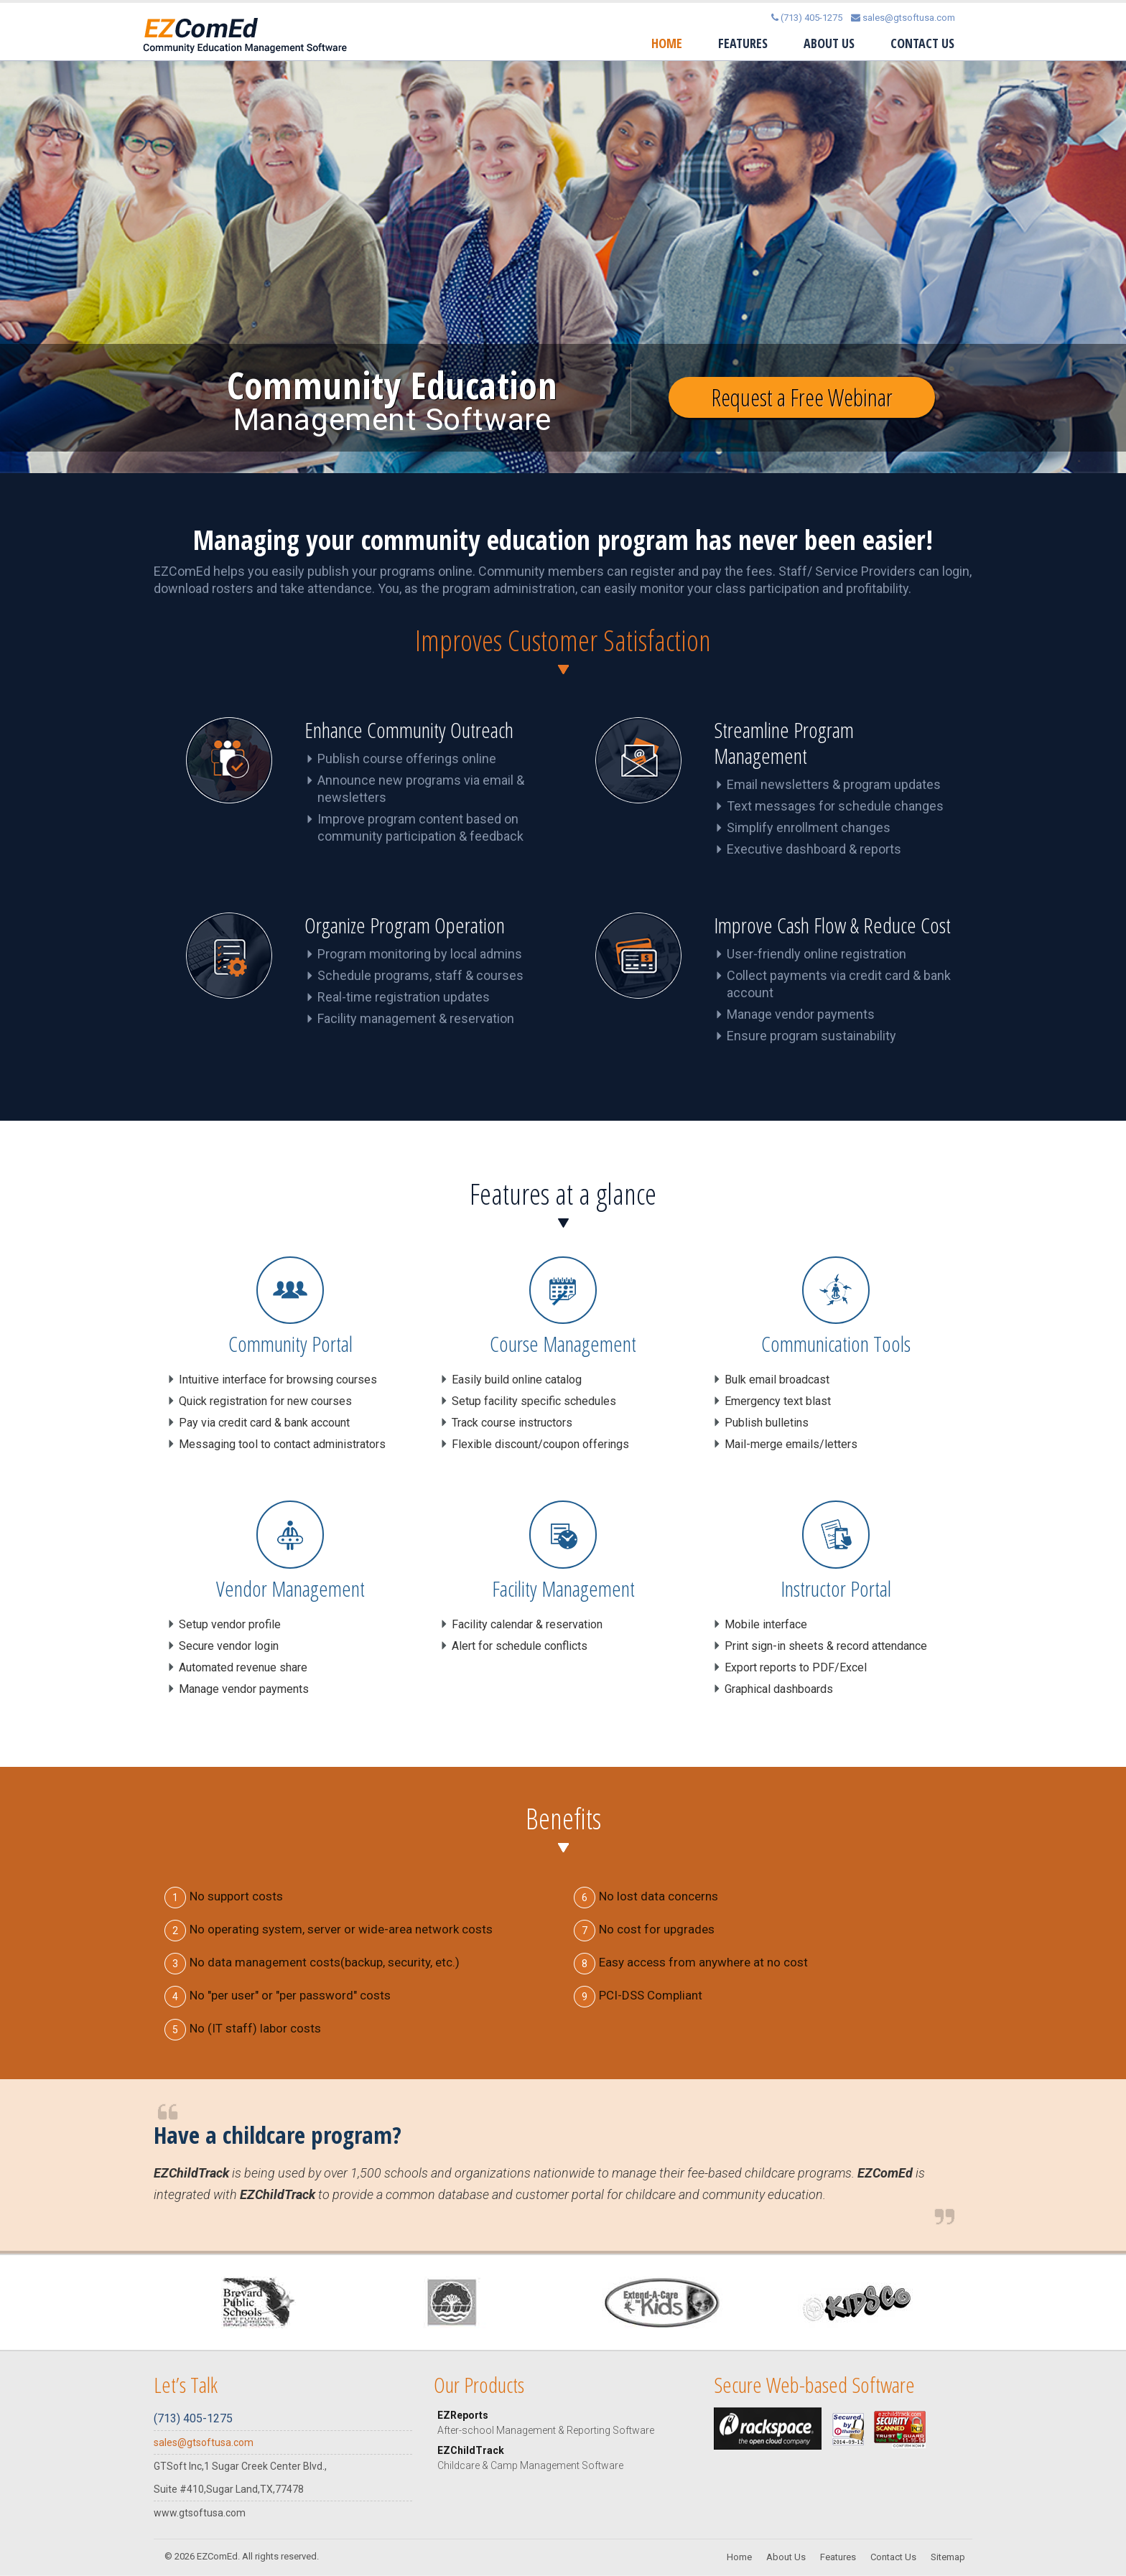 This screenshot has height=2576, width=1126. Describe the element at coordinates (836, 1344) in the screenshot. I see `Communication Tools` at that location.